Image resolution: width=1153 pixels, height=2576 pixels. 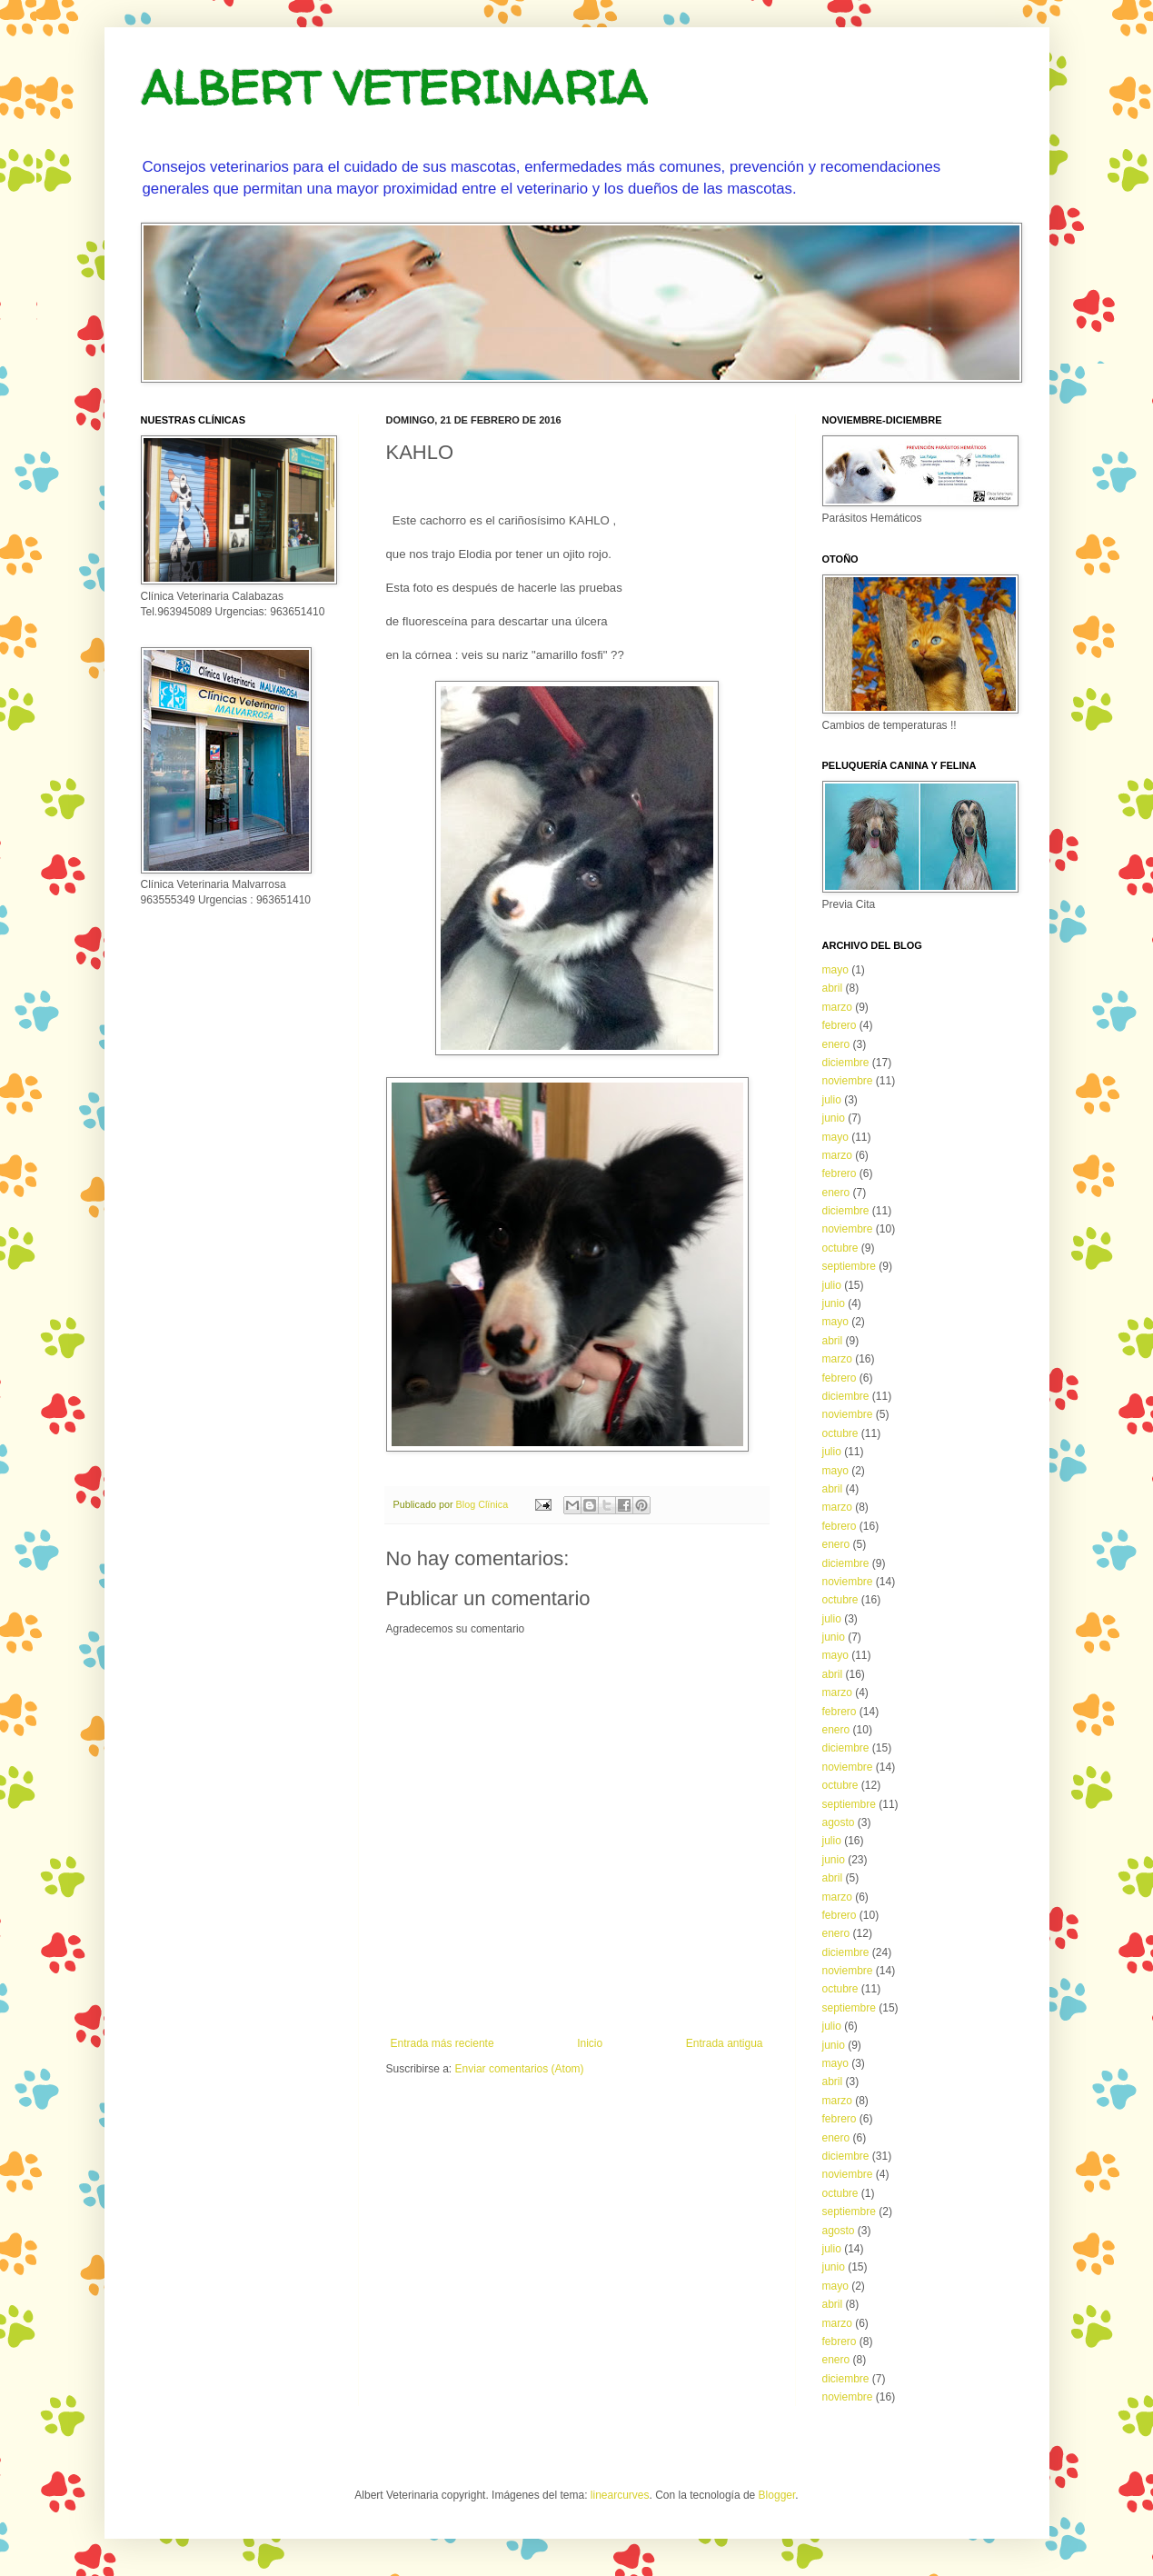 I want to click on julio, so click(x=831, y=1099).